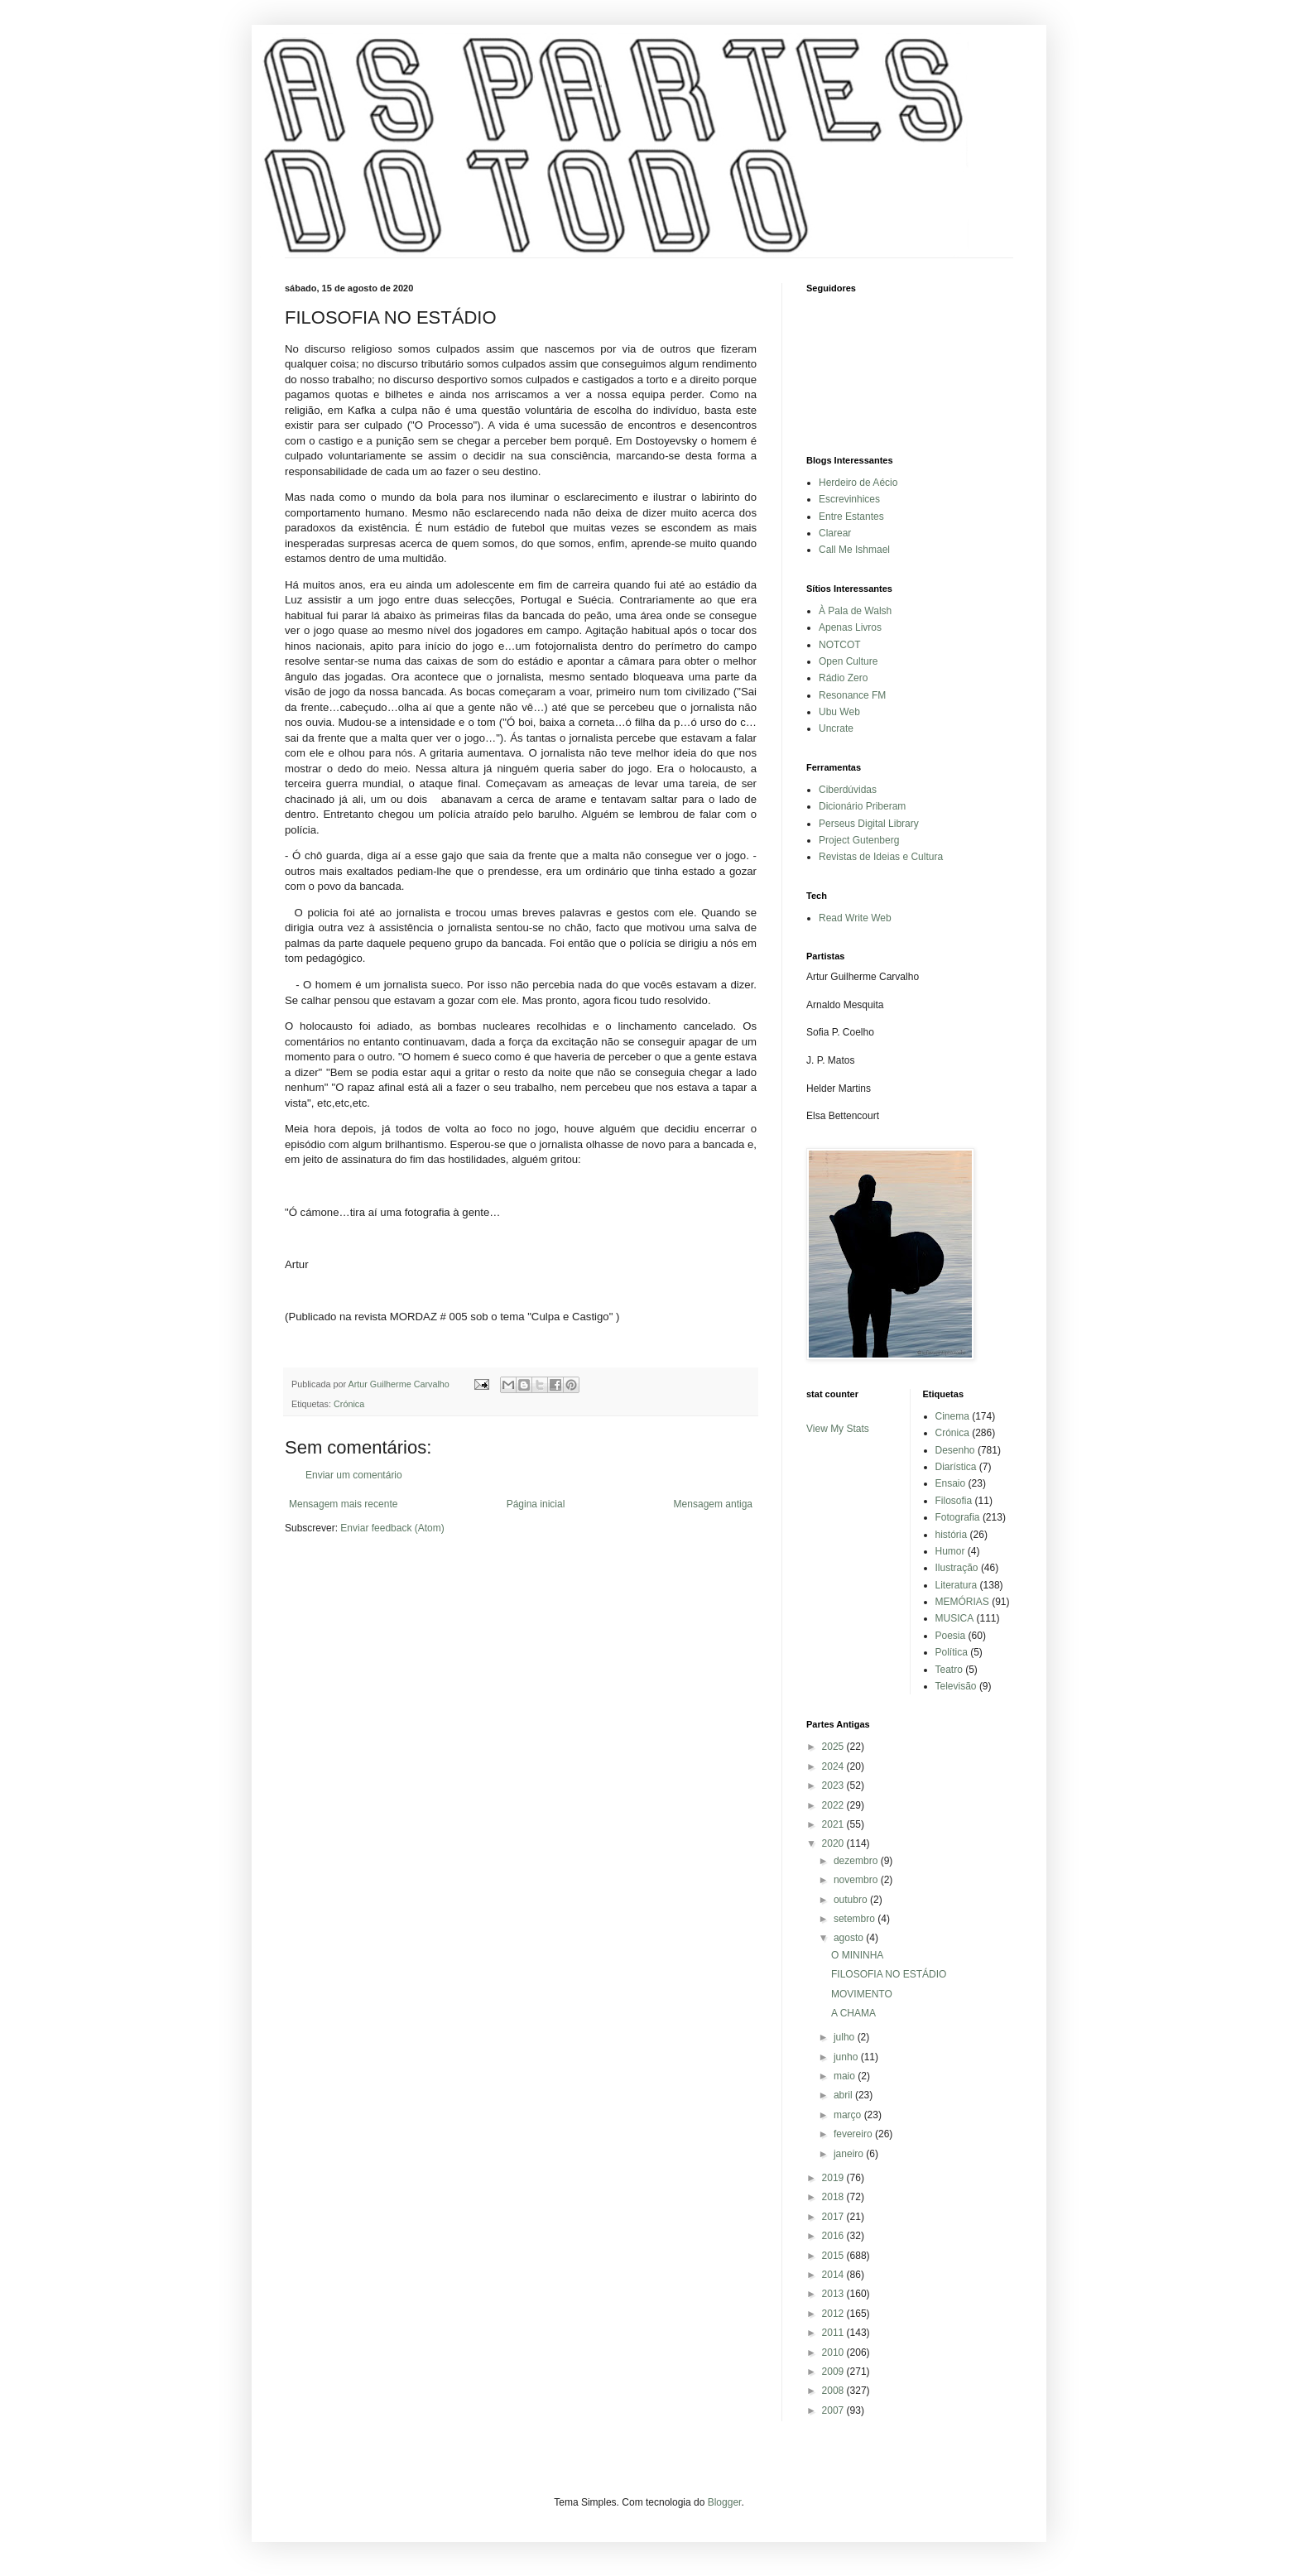 This screenshot has width=1298, height=2576. Describe the element at coordinates (957, 1517) in the screenshot. I see `Fotografia` at that location.